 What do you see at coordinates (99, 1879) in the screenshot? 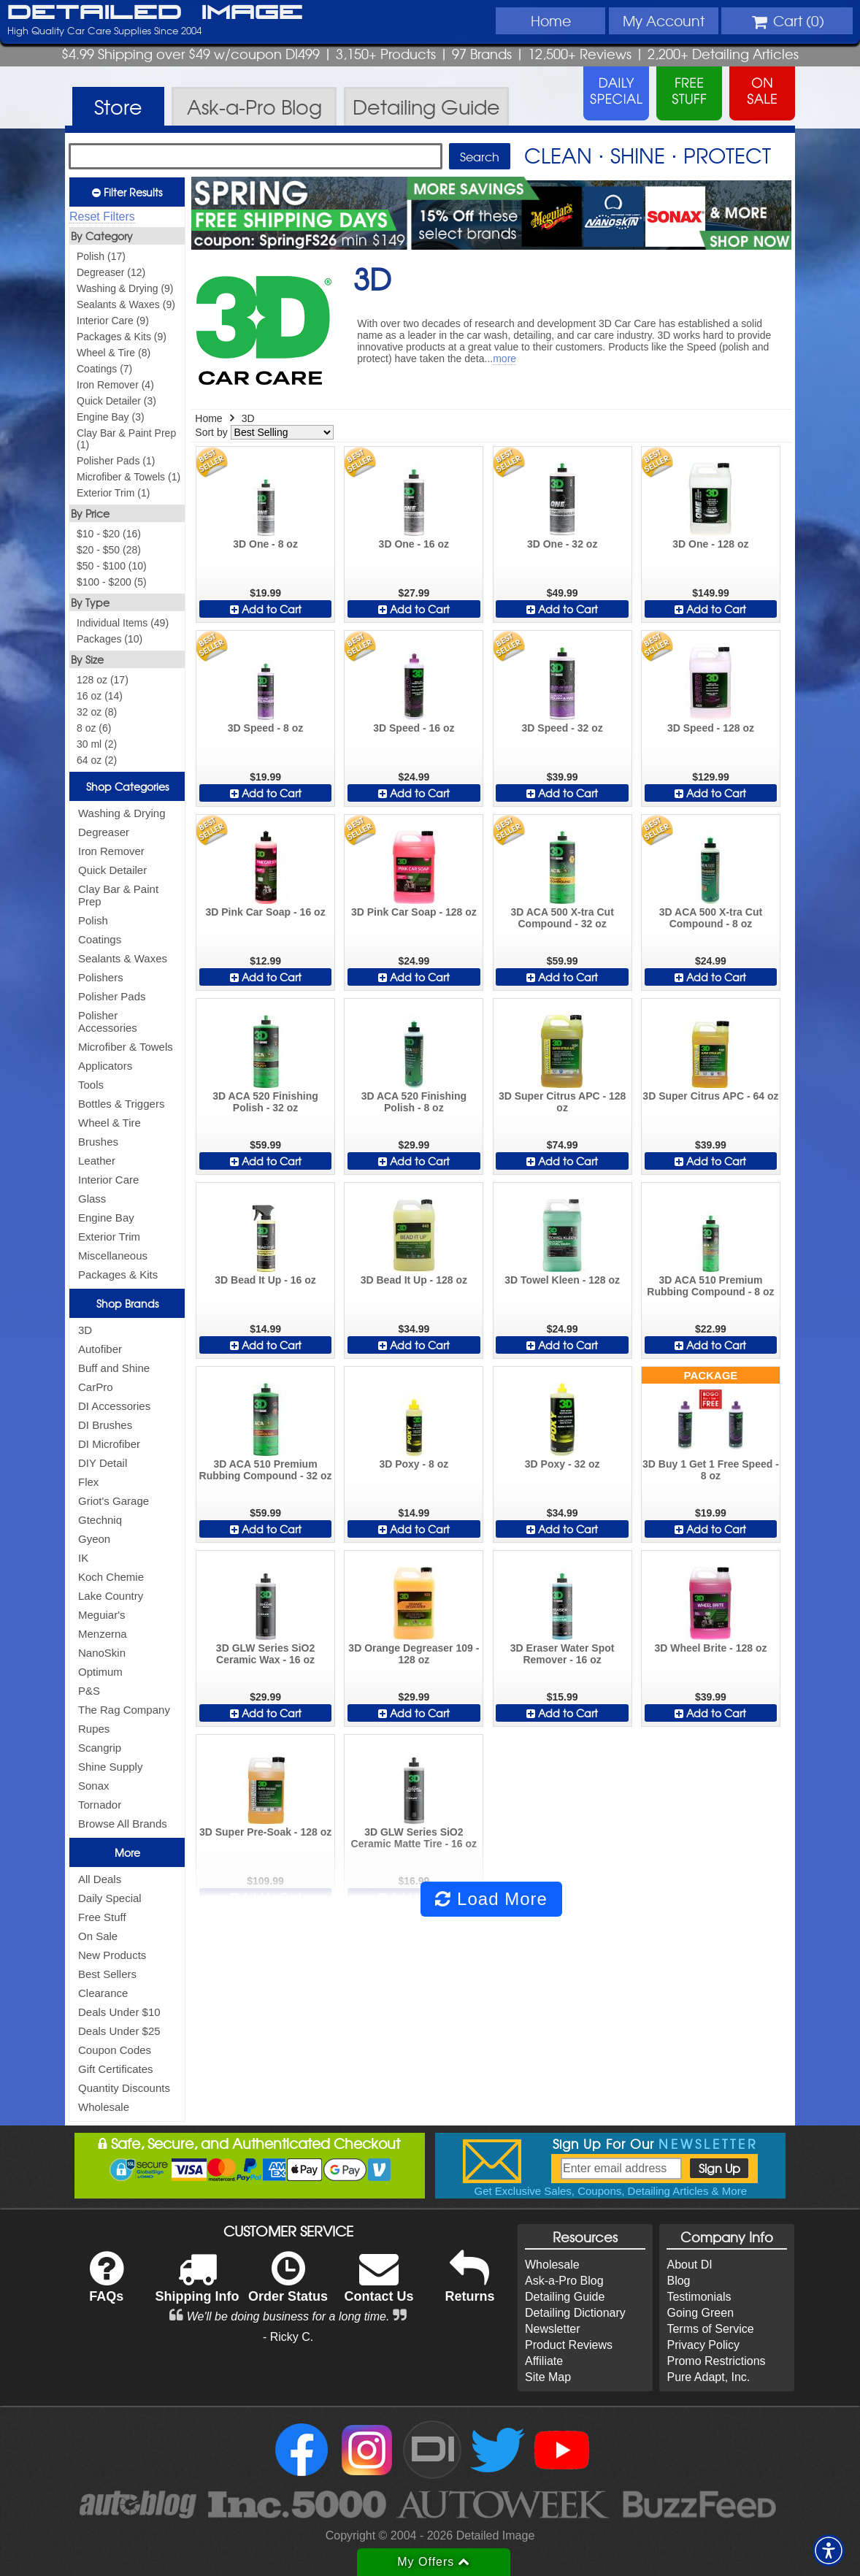
I see `All Deals` at bounding box center [99, 1879].